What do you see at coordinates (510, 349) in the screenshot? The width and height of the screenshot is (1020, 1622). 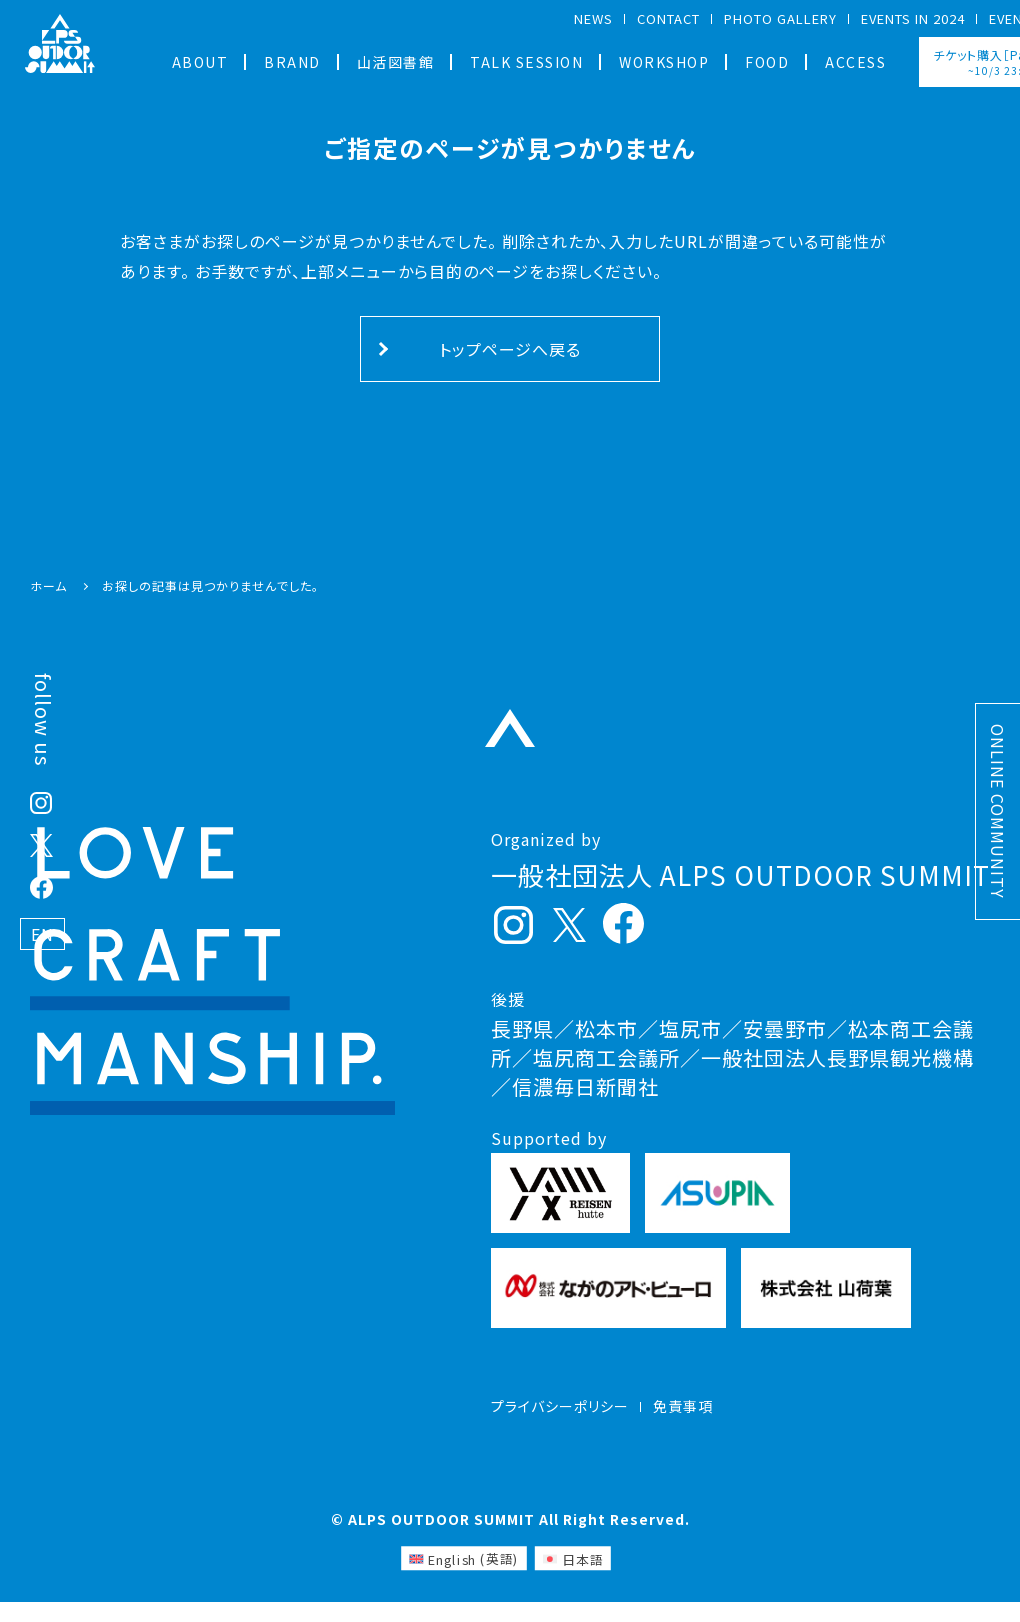 I see `トップページへ戻る` at bounding box center [510, 349].